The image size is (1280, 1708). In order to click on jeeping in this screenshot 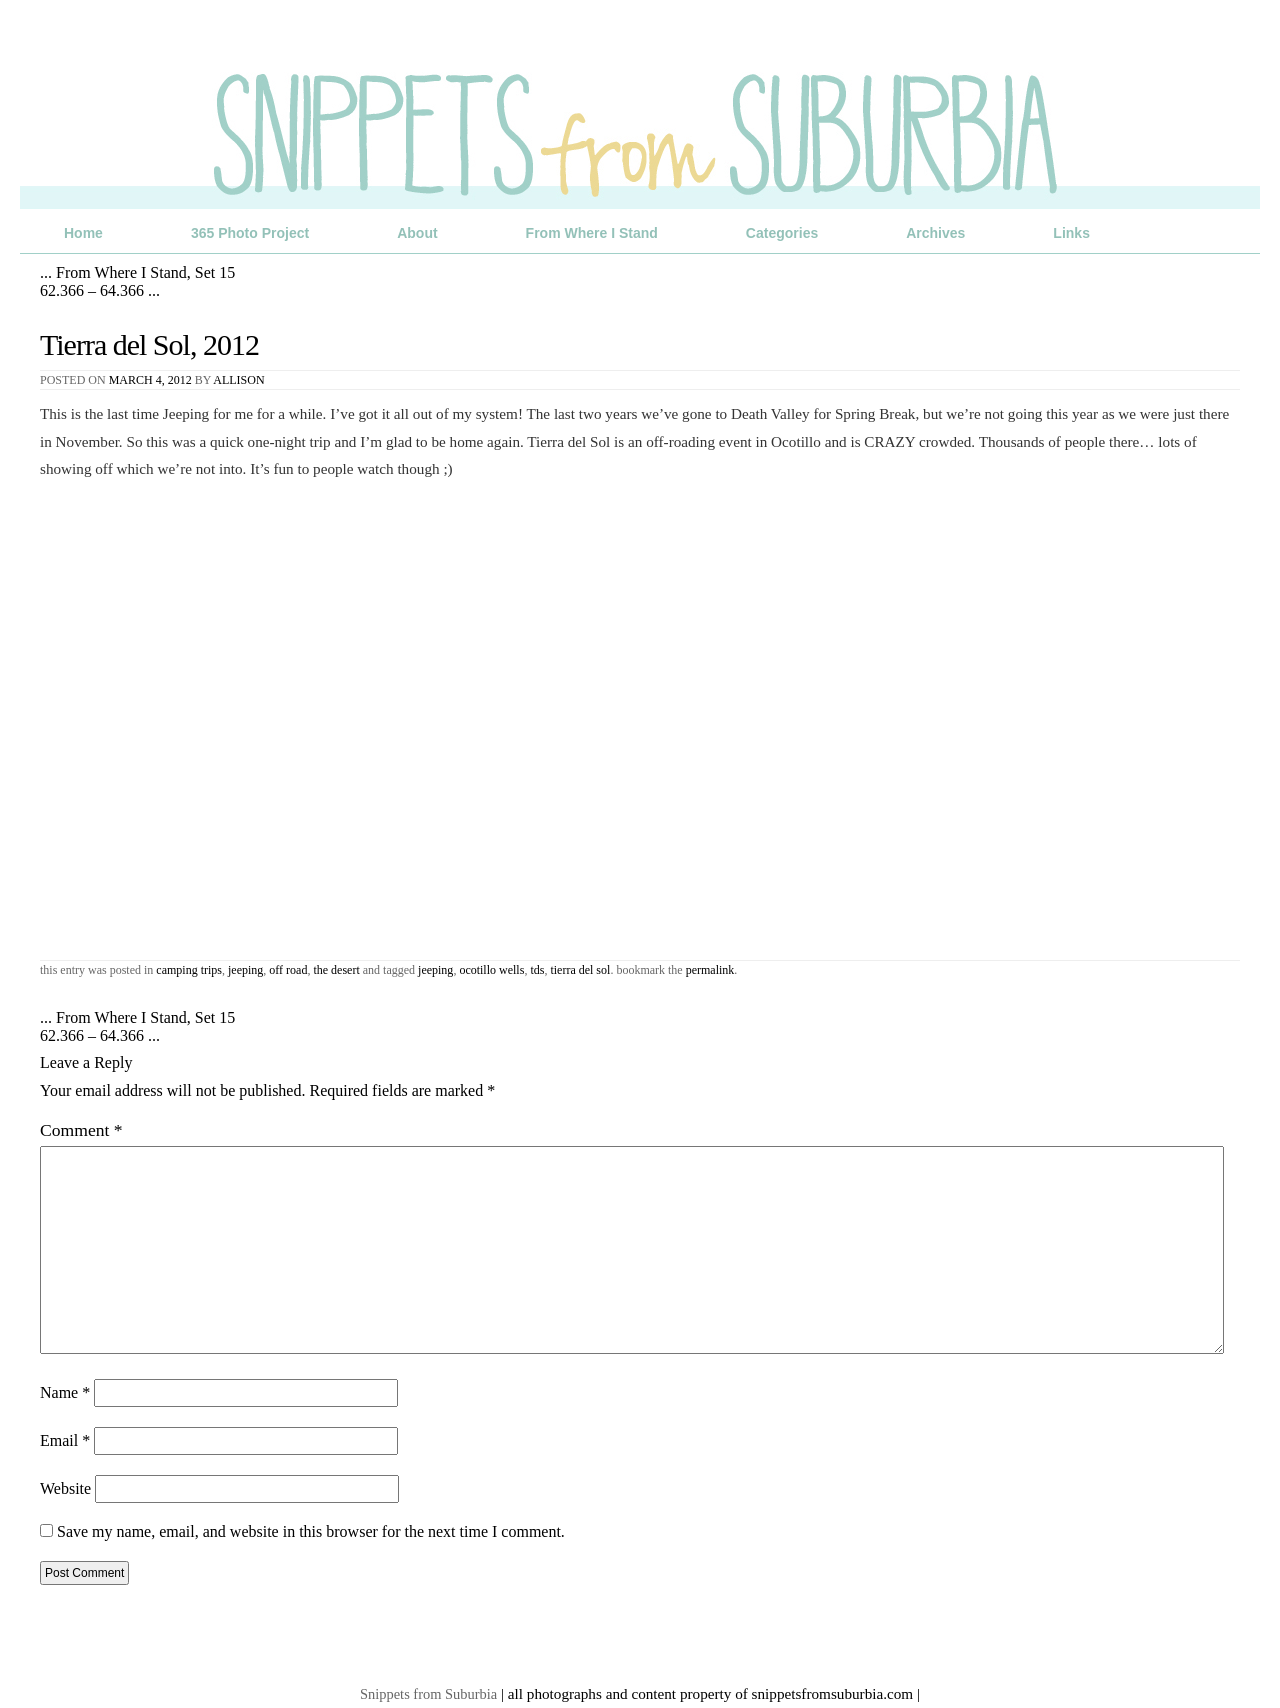, I will do `click(435, 970)`.